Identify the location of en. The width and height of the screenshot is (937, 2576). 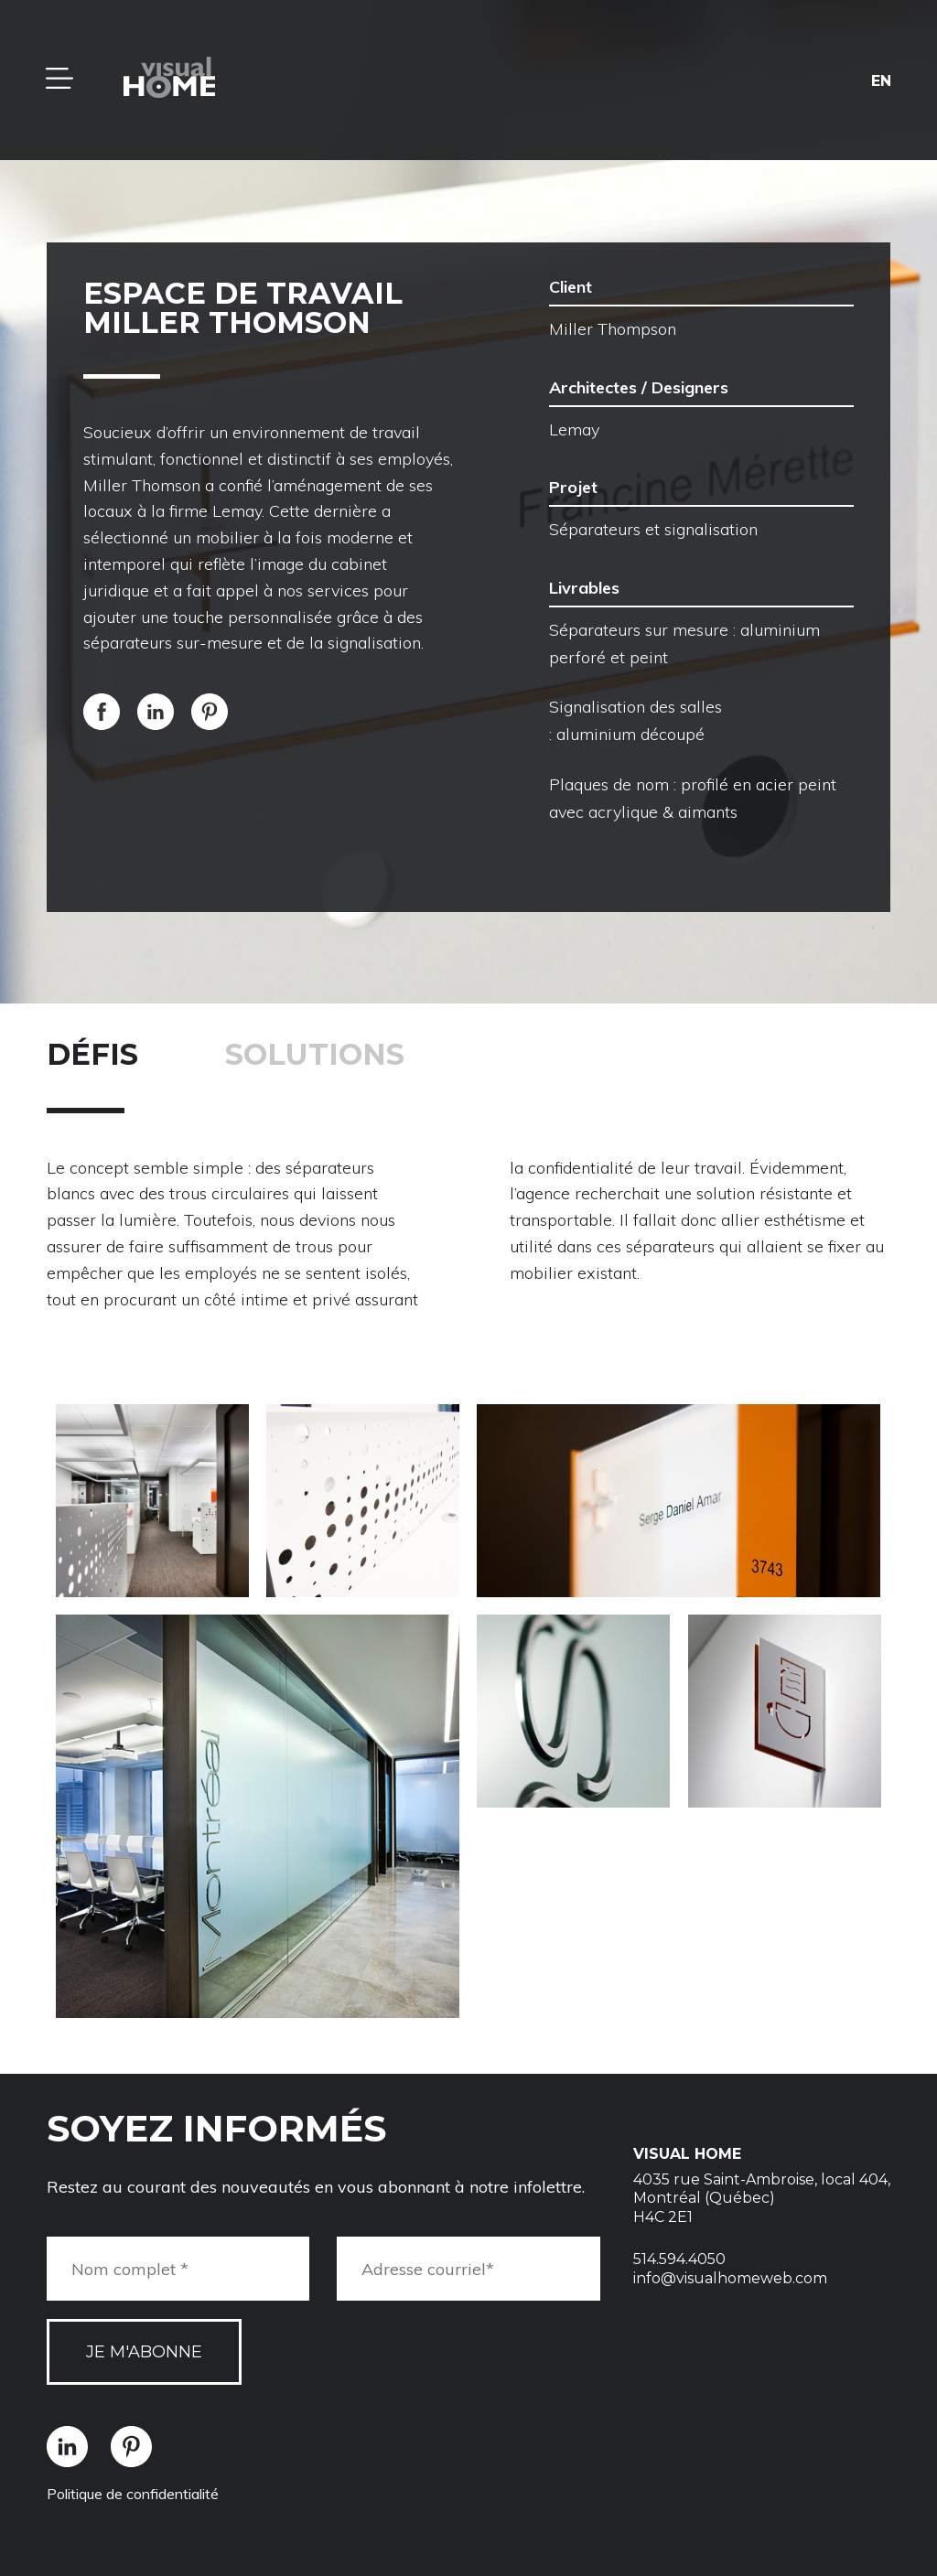
(881, 80).